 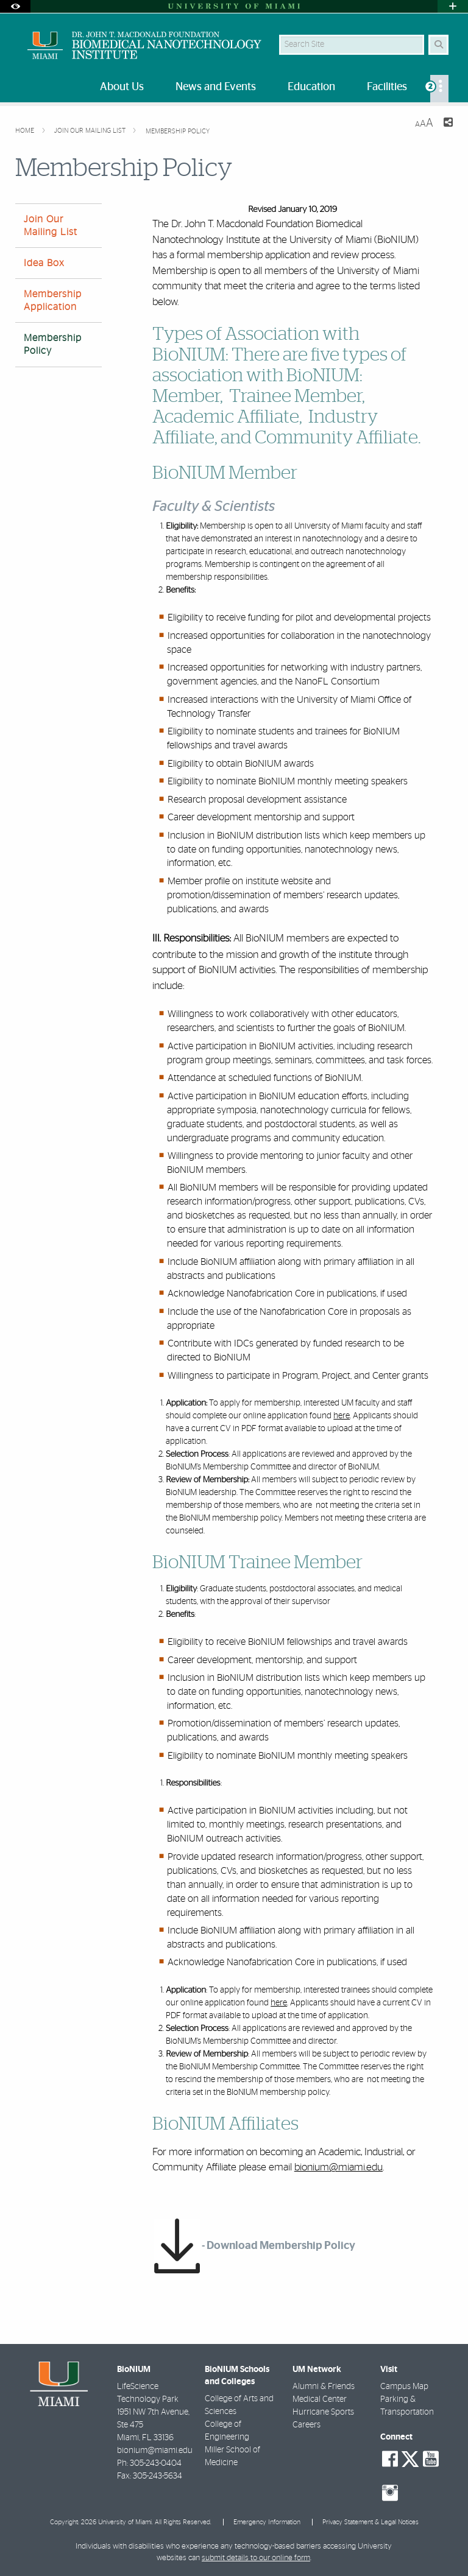 What do you see at coordinates (178, 131) in the screenshot?
I see `Membership Policy` at bounding box center [178, 131].